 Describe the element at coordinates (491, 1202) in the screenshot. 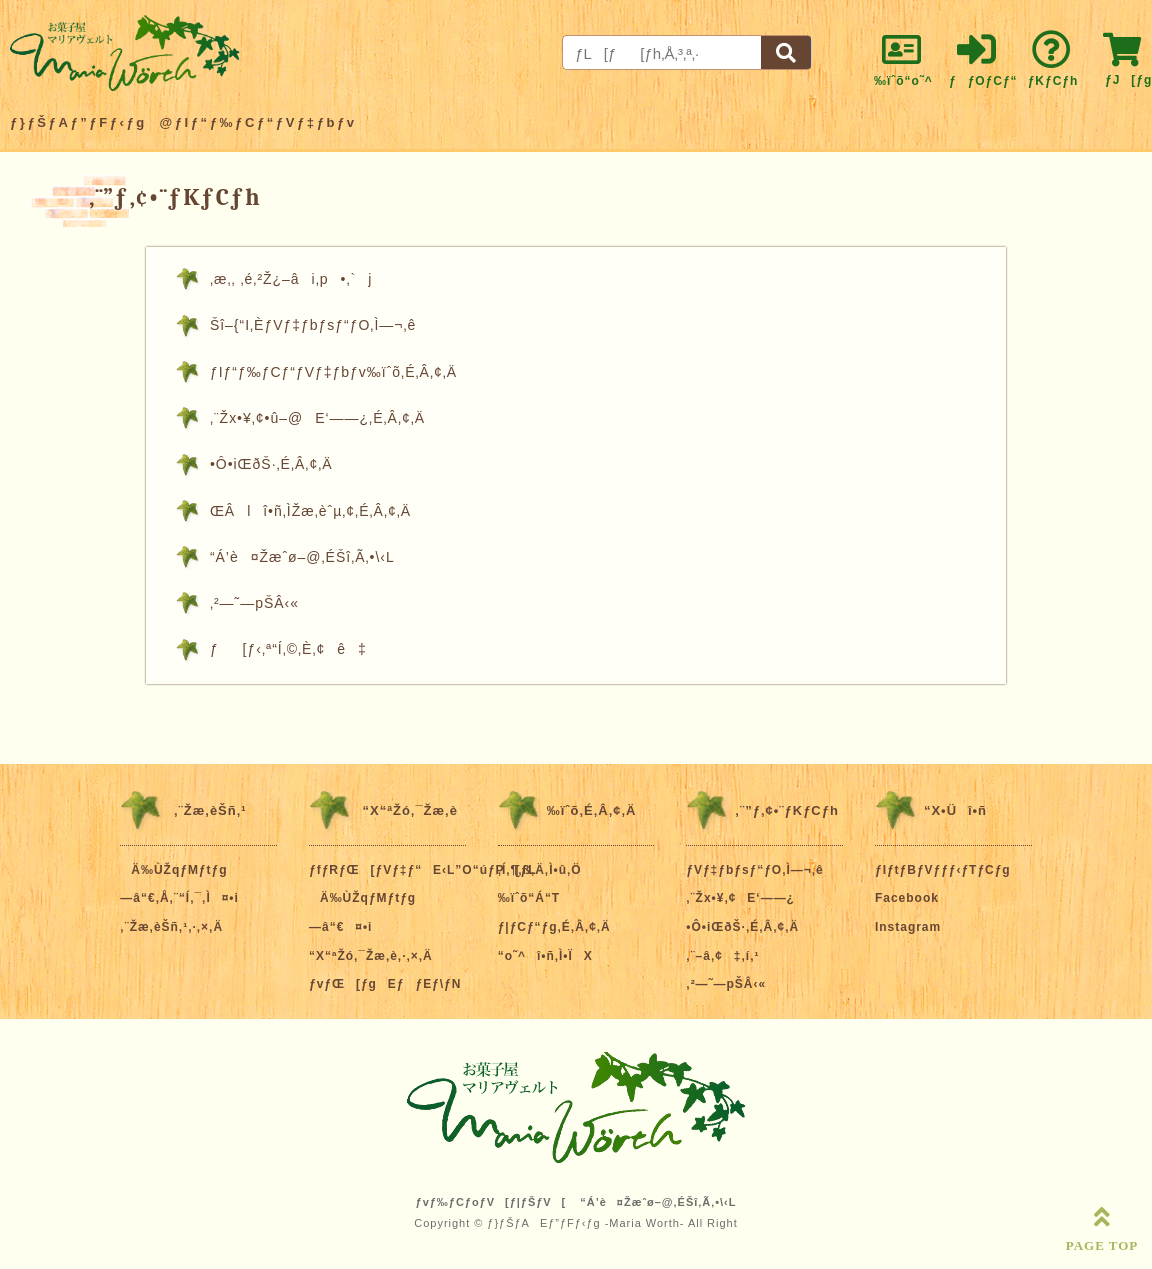

I see `ƒvƒ‰ƒCƒoƒV[ƒ|ƒŠƒV[` at that location.